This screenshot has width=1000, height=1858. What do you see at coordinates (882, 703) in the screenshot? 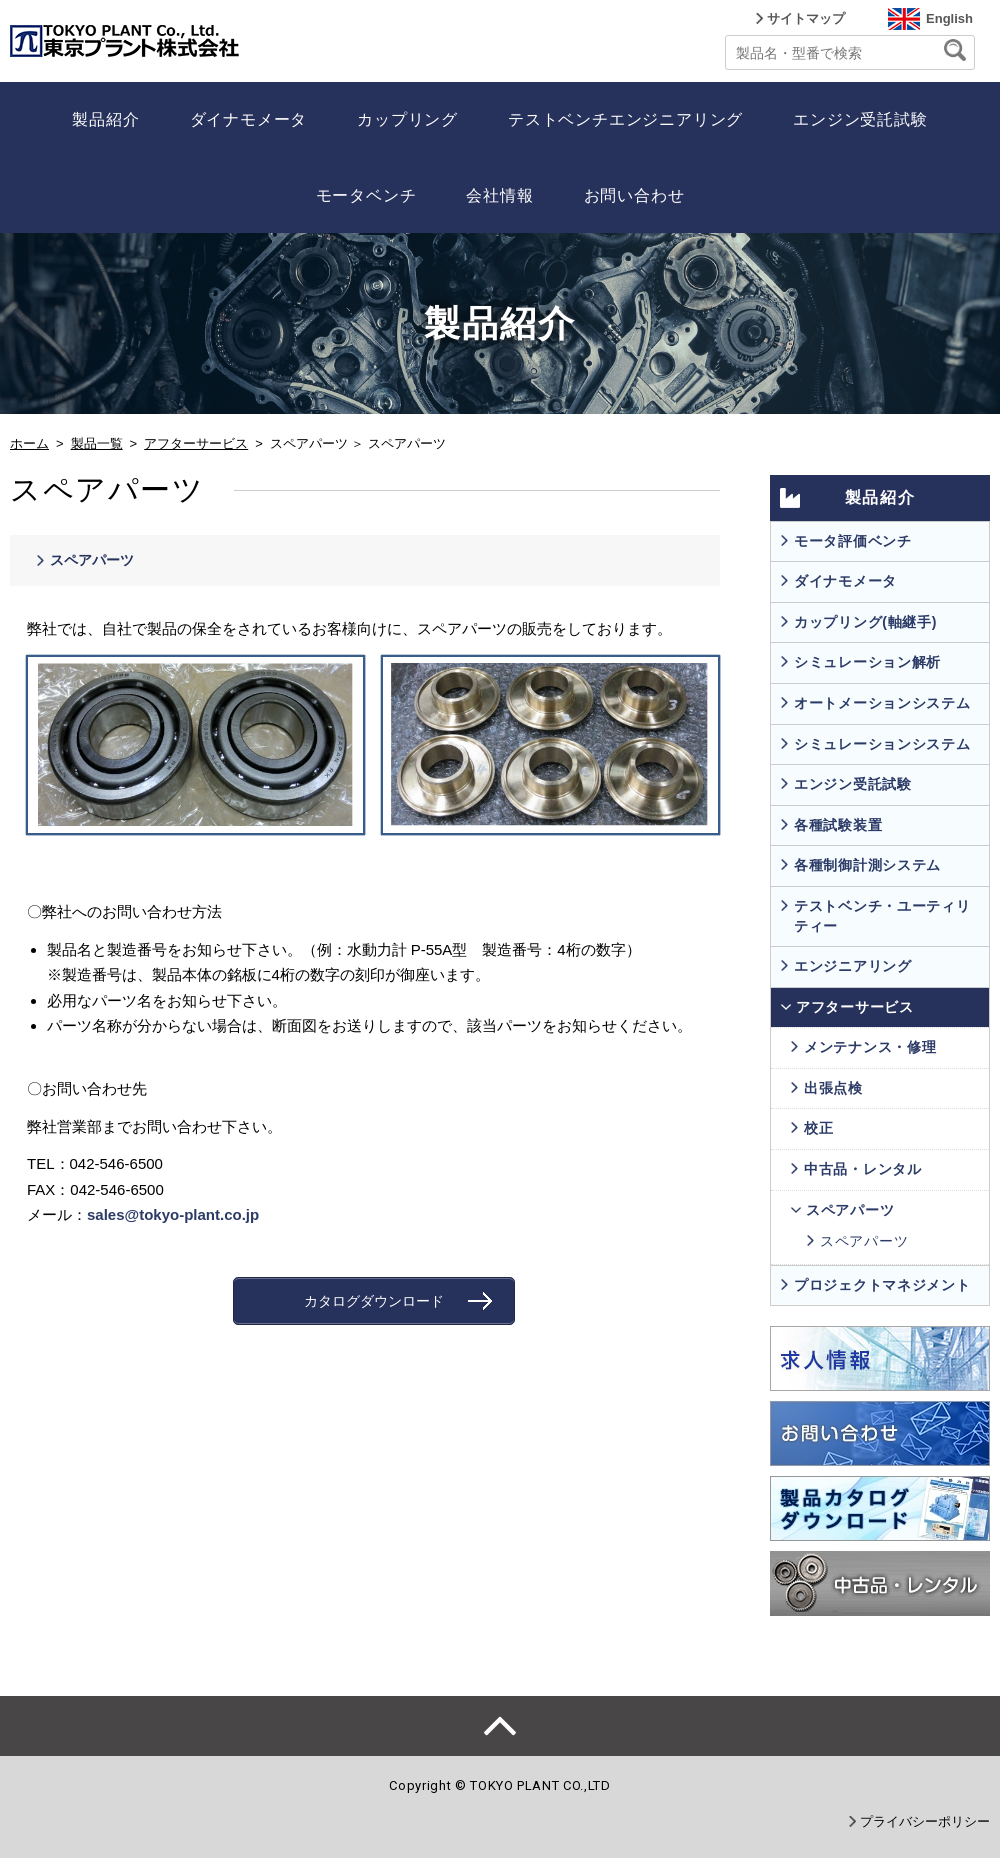
I see `オートメーションシステム` at bounding box center [882, 703].